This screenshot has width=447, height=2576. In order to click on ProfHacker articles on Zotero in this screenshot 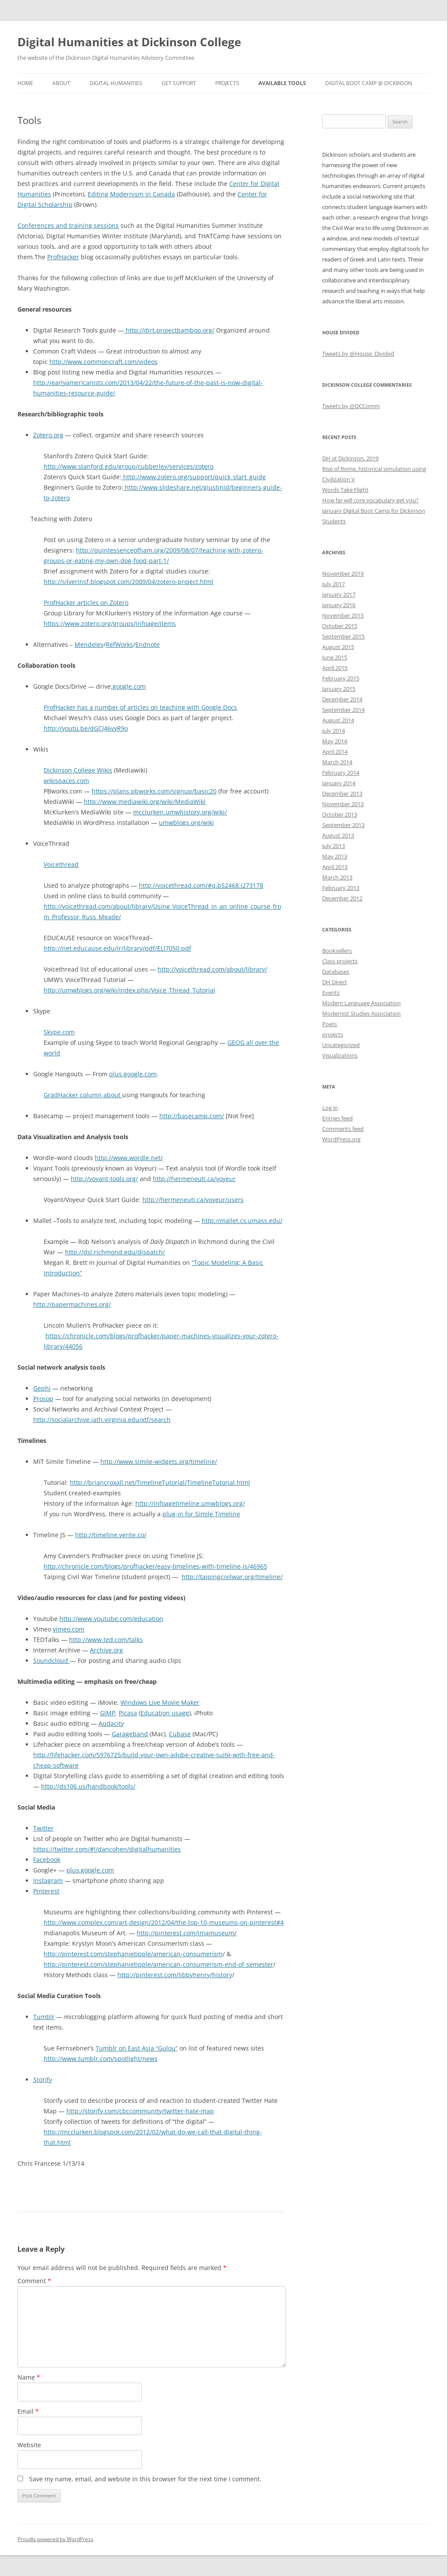, I will do `click(86, 602)`.